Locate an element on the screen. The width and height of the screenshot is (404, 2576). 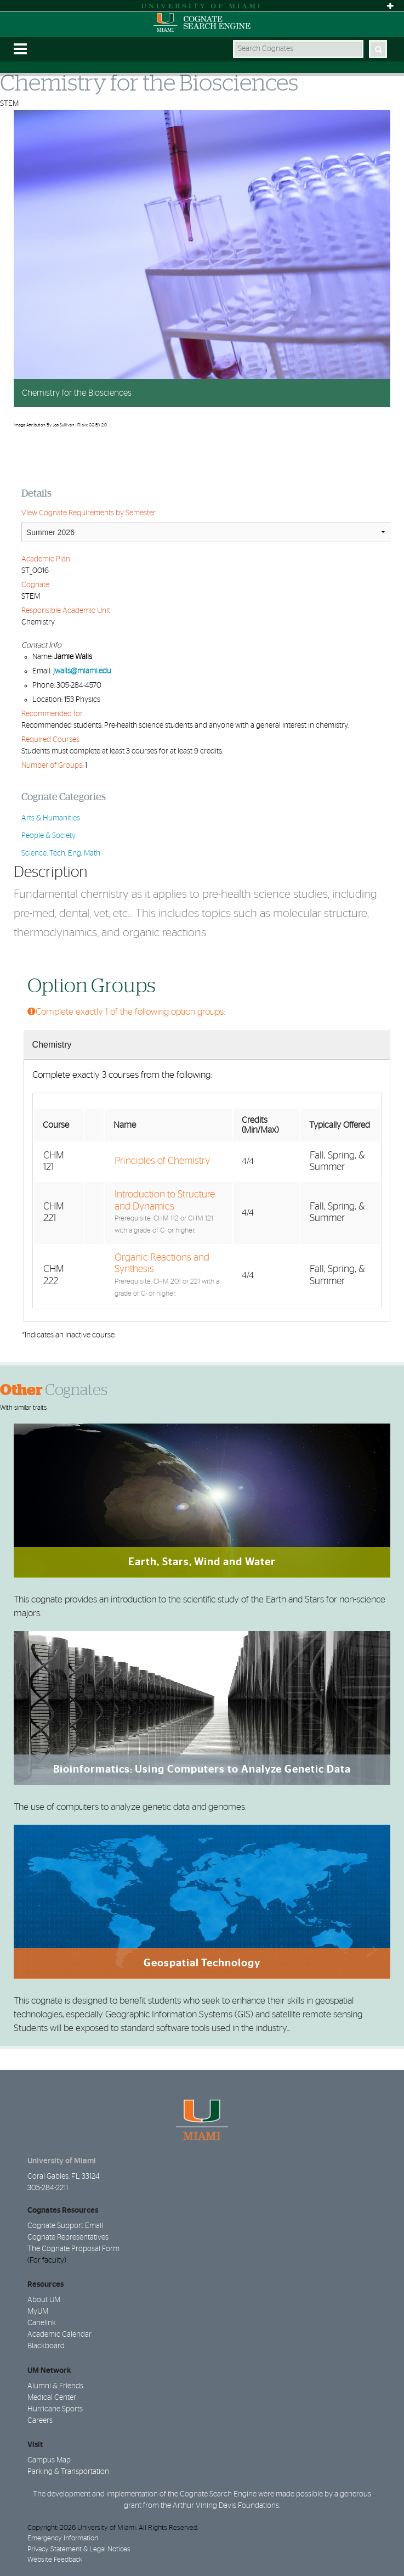
Cognate Support Email is located at coordinates (65, 2226).